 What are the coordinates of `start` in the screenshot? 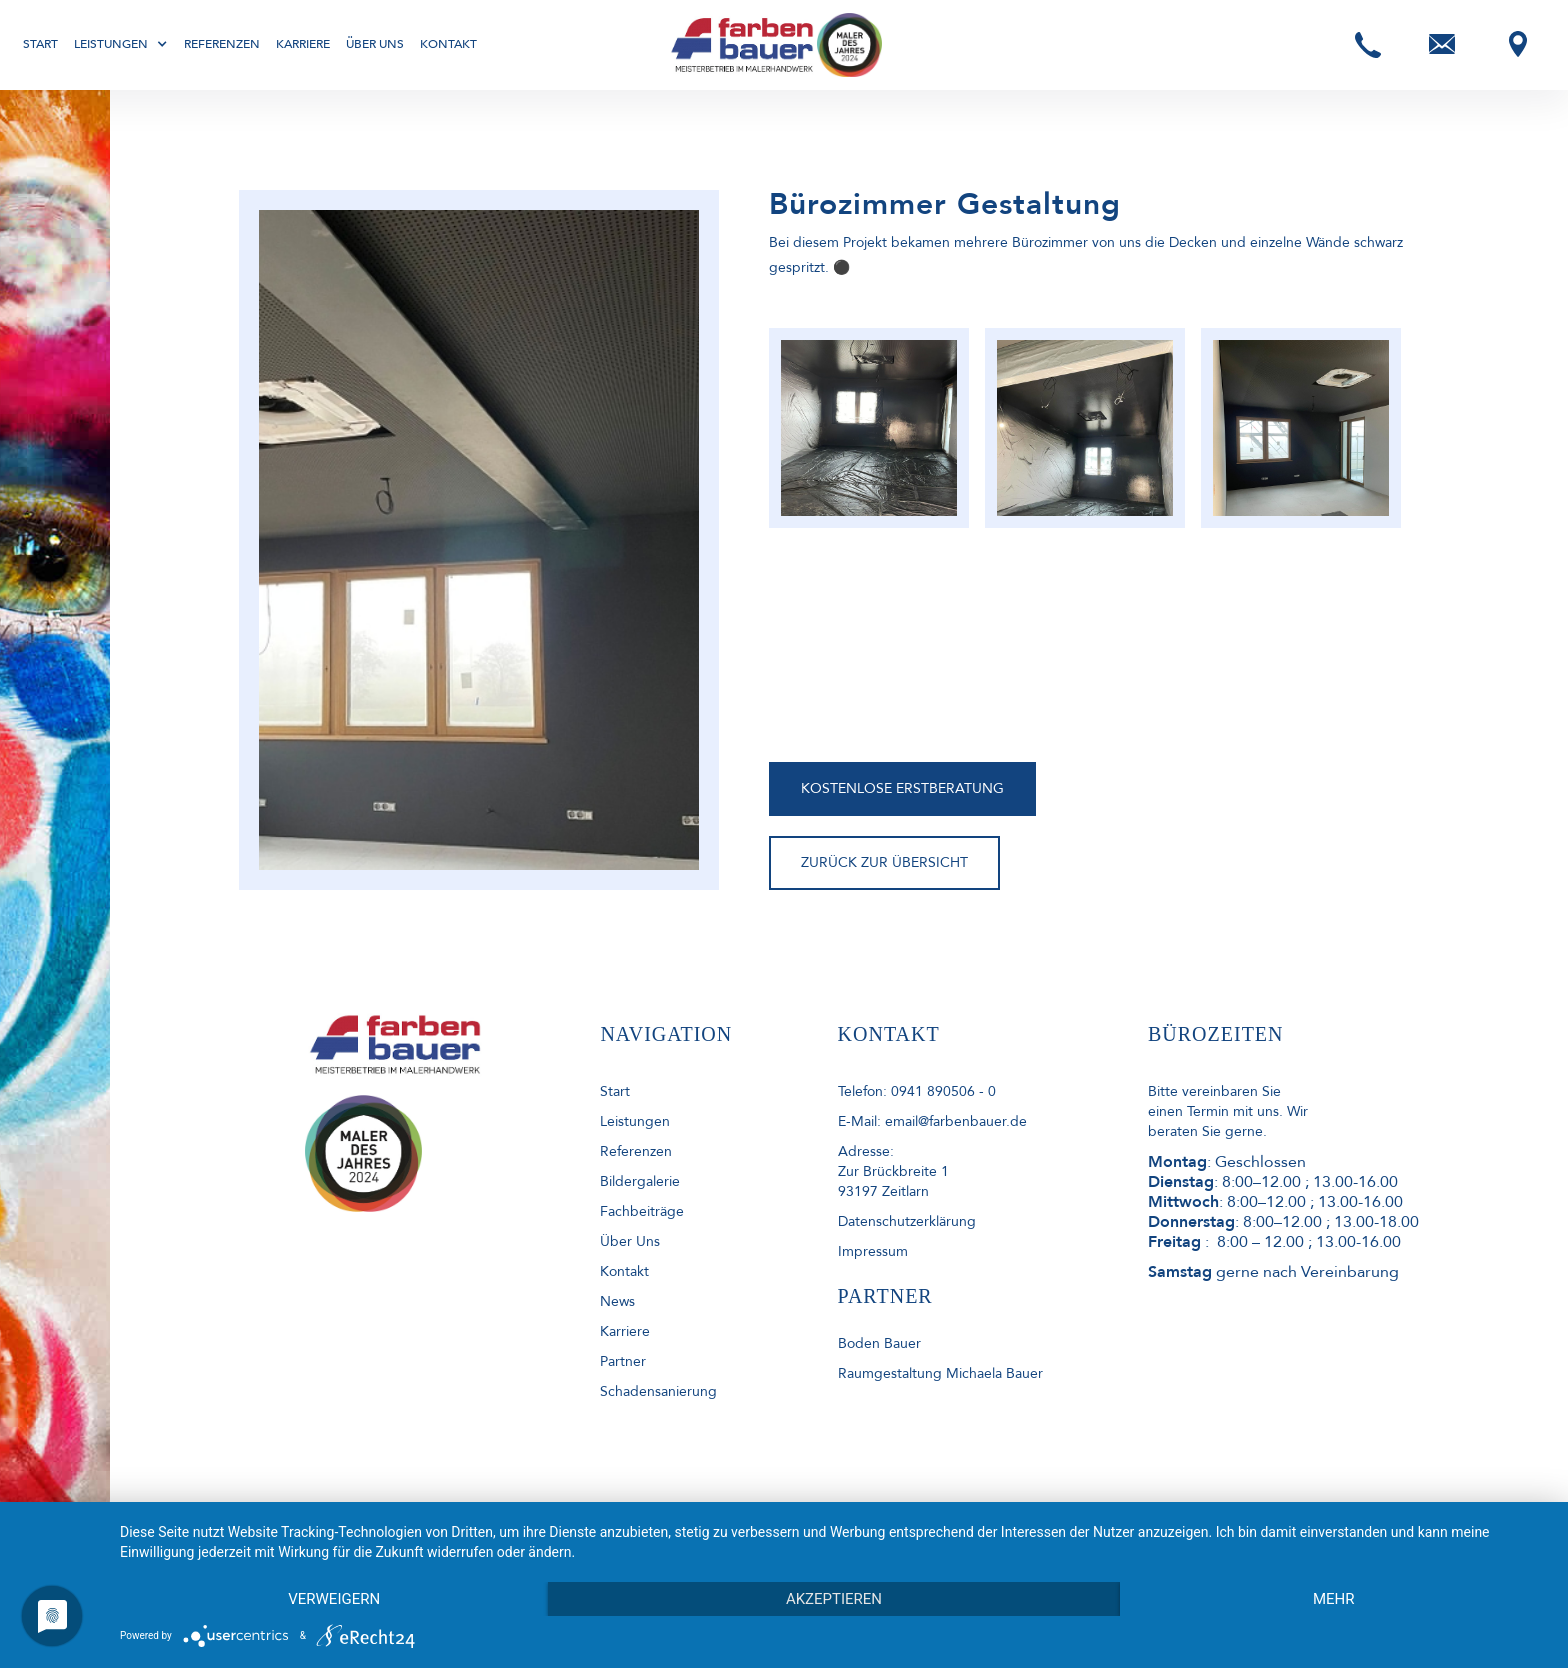 It's located at (615, 1091).